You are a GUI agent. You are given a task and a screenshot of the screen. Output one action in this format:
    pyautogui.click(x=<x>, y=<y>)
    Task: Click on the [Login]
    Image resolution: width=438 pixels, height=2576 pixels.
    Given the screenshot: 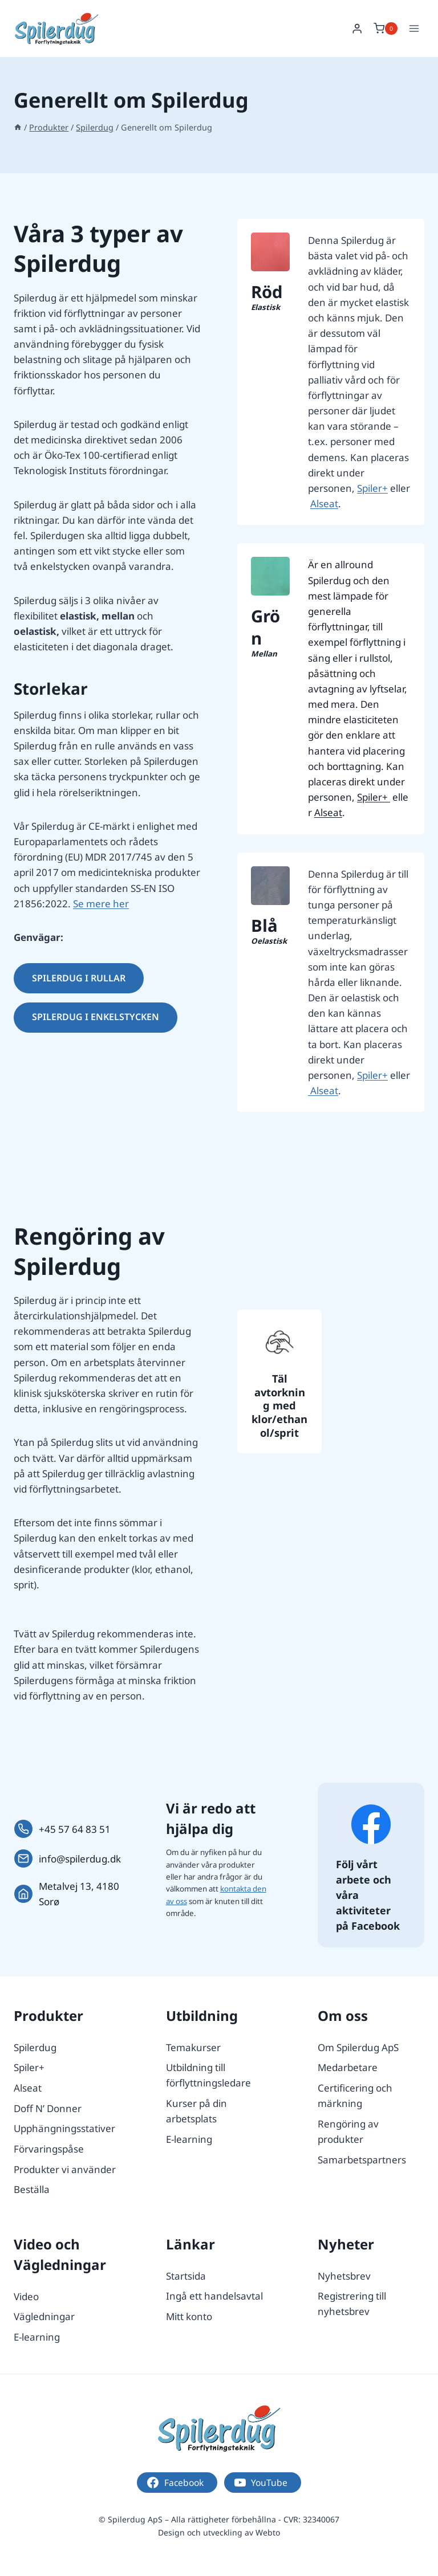 What is the action you would take?
    pyautogui.click(x=357, y=28)
    